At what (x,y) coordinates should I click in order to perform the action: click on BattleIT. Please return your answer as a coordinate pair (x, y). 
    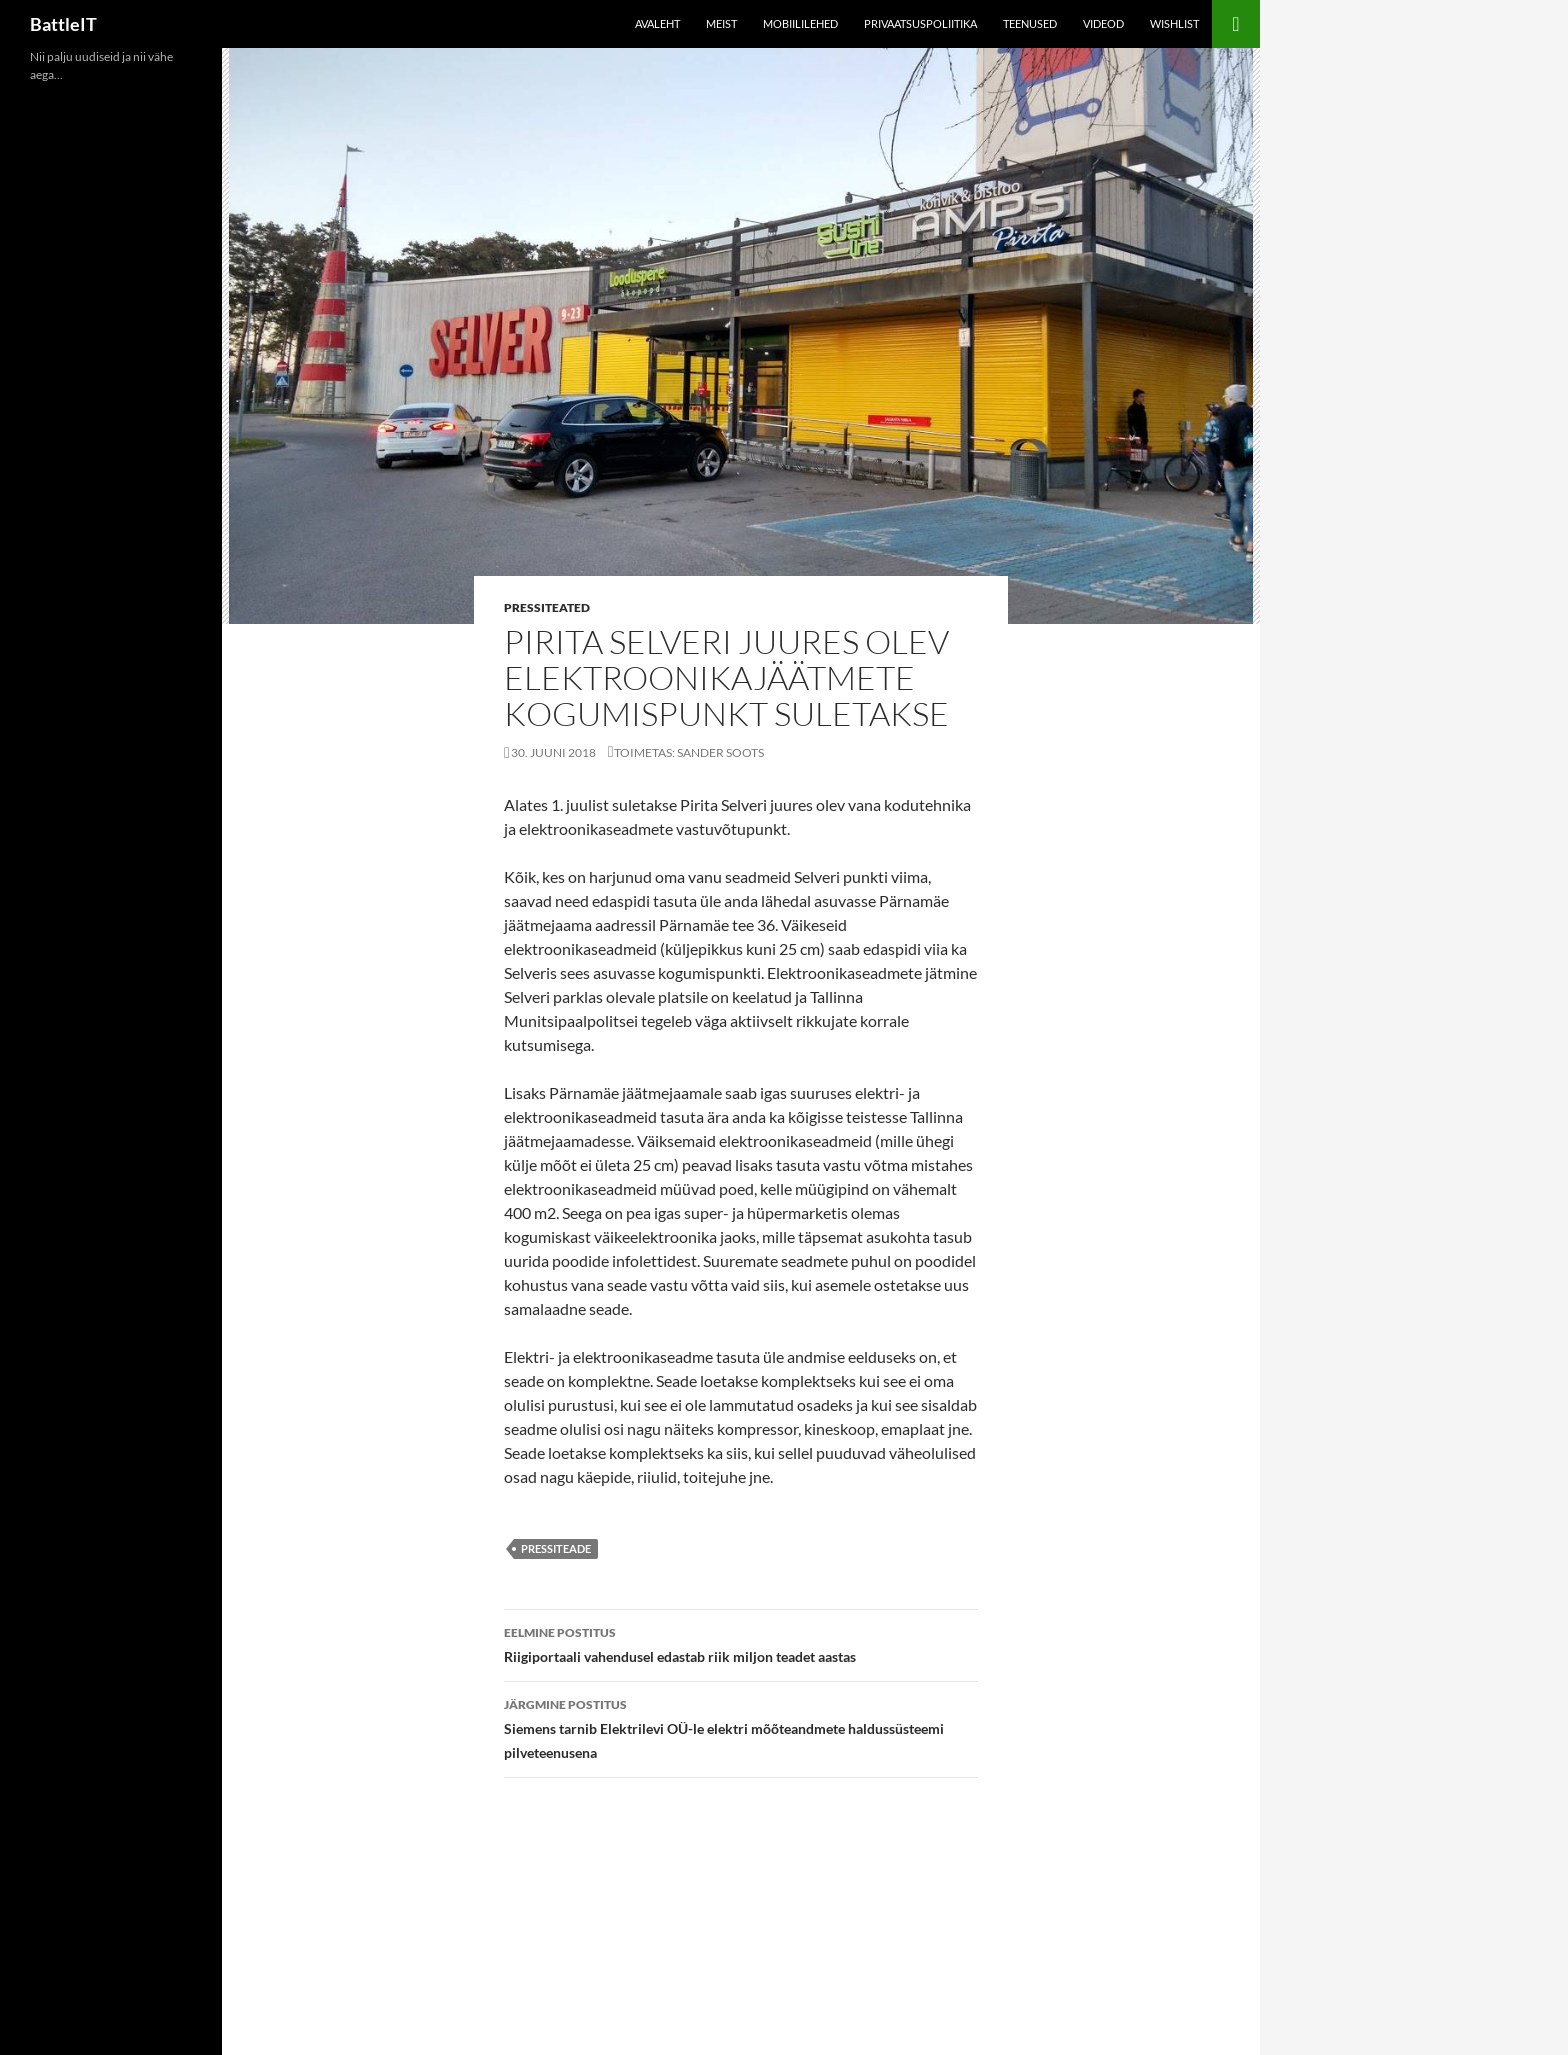
    Looking at the image, I should click on (63, 24).